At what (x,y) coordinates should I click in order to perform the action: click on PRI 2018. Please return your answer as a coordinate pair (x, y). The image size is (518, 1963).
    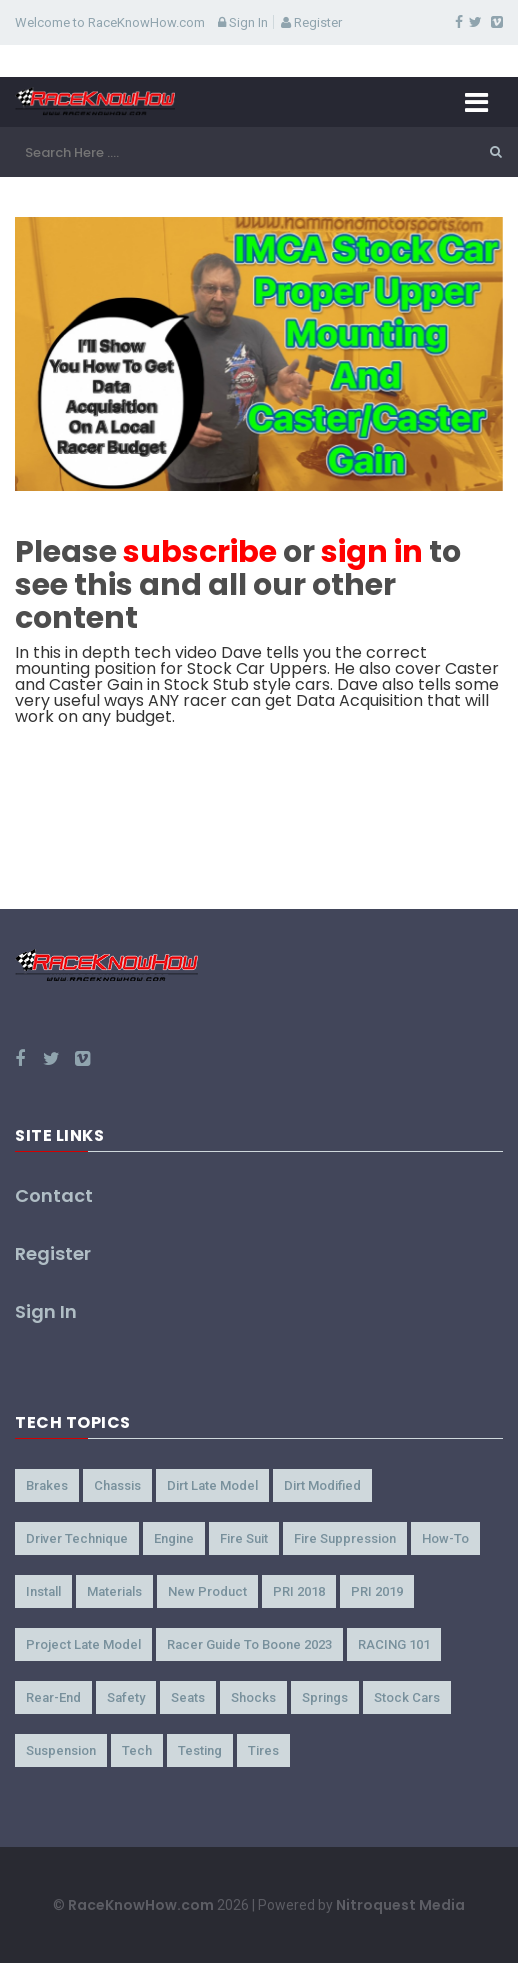
    Looking at the image, I should click on (299, 1591).